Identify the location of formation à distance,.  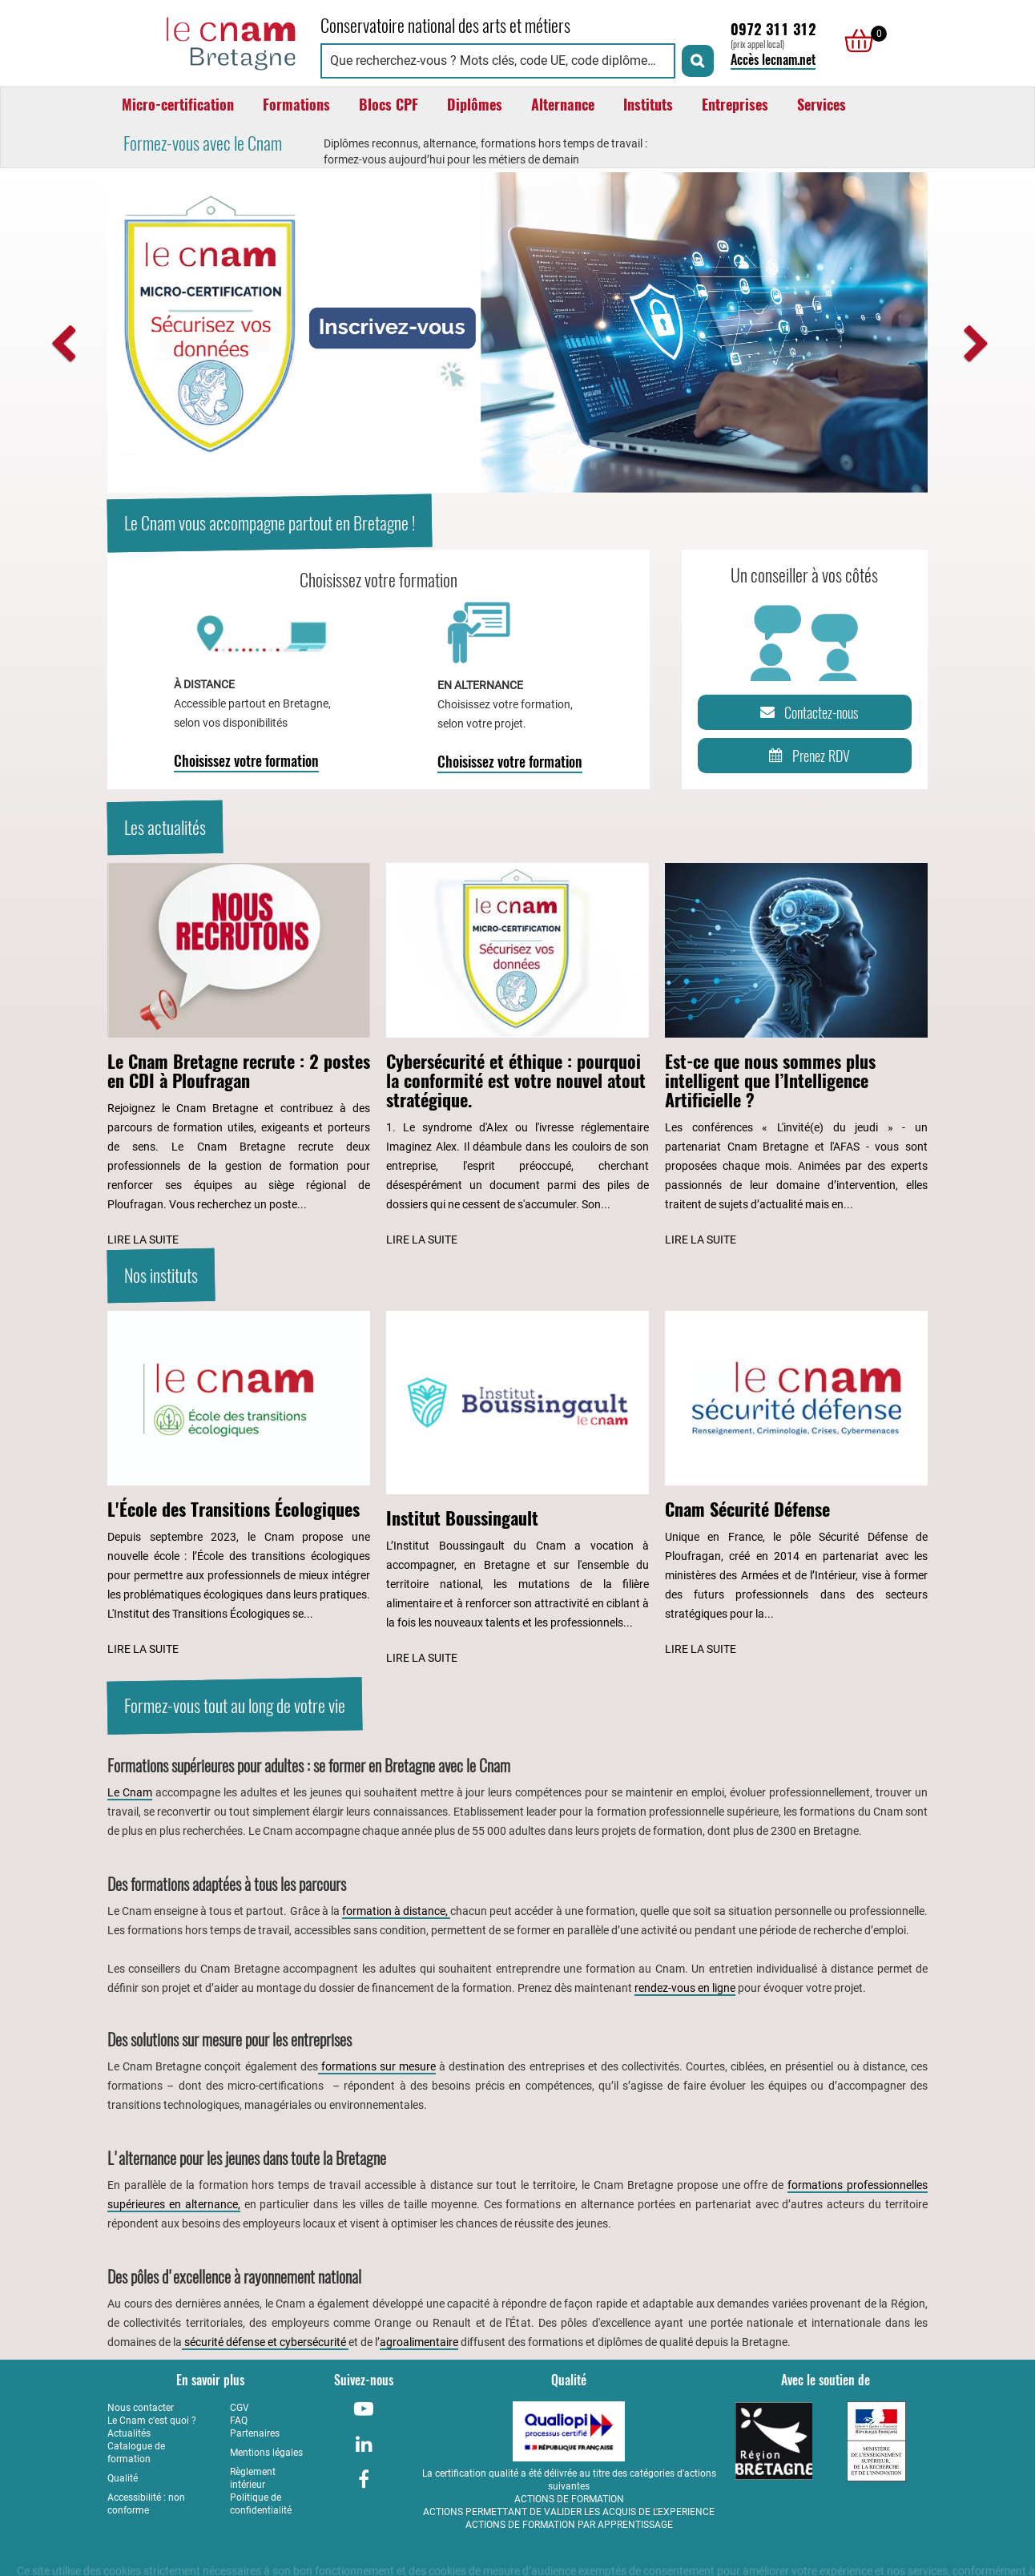
(396, 1911).